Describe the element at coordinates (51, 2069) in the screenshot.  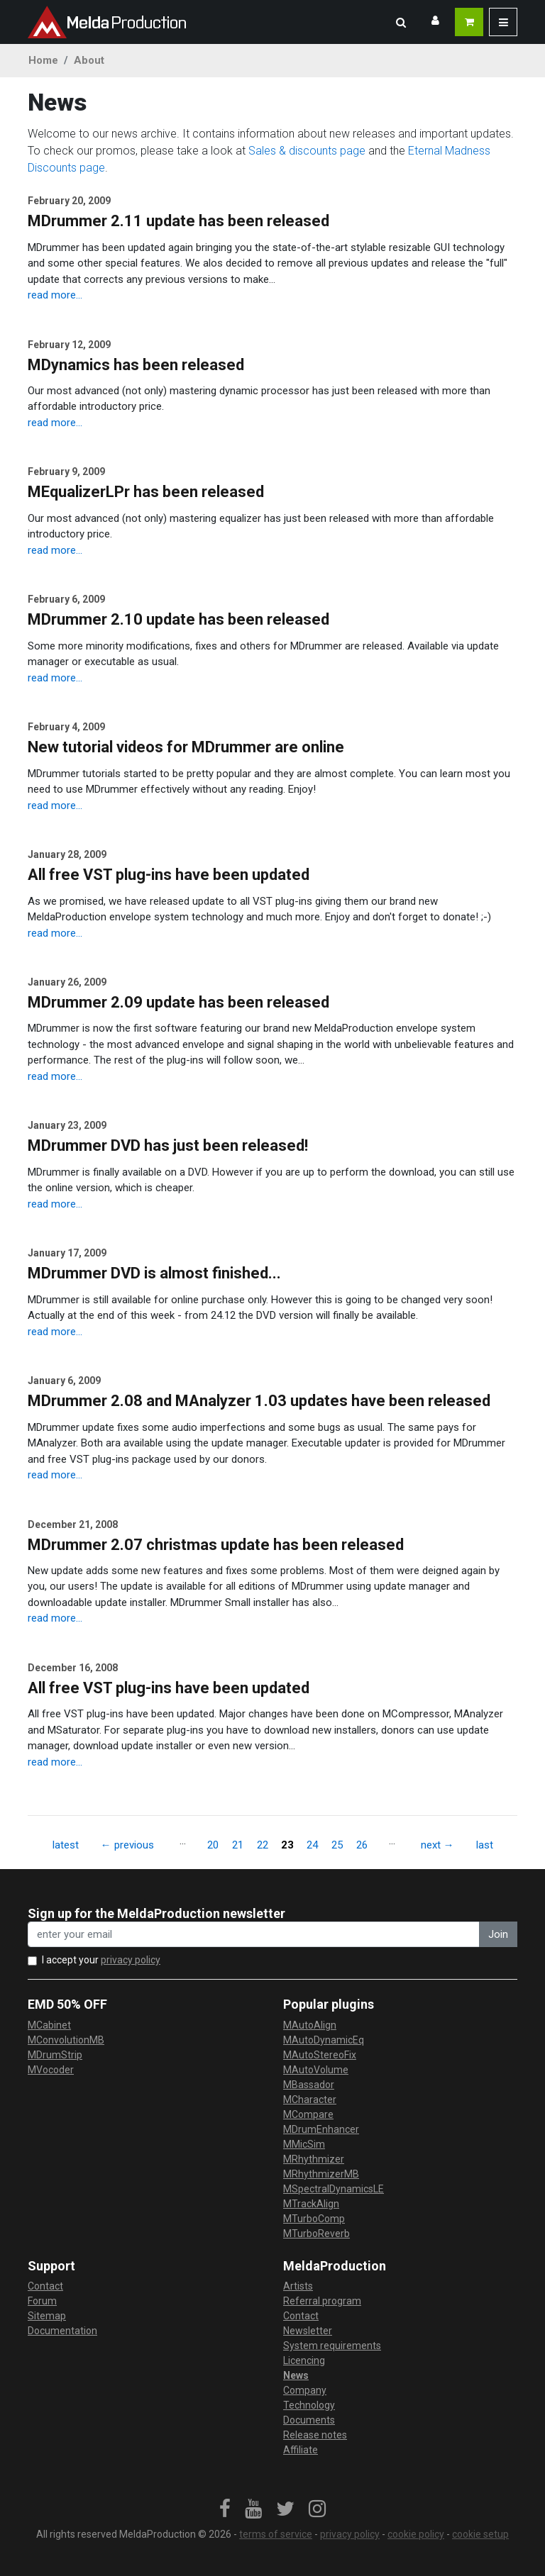
I see `MVocoder` at that location.